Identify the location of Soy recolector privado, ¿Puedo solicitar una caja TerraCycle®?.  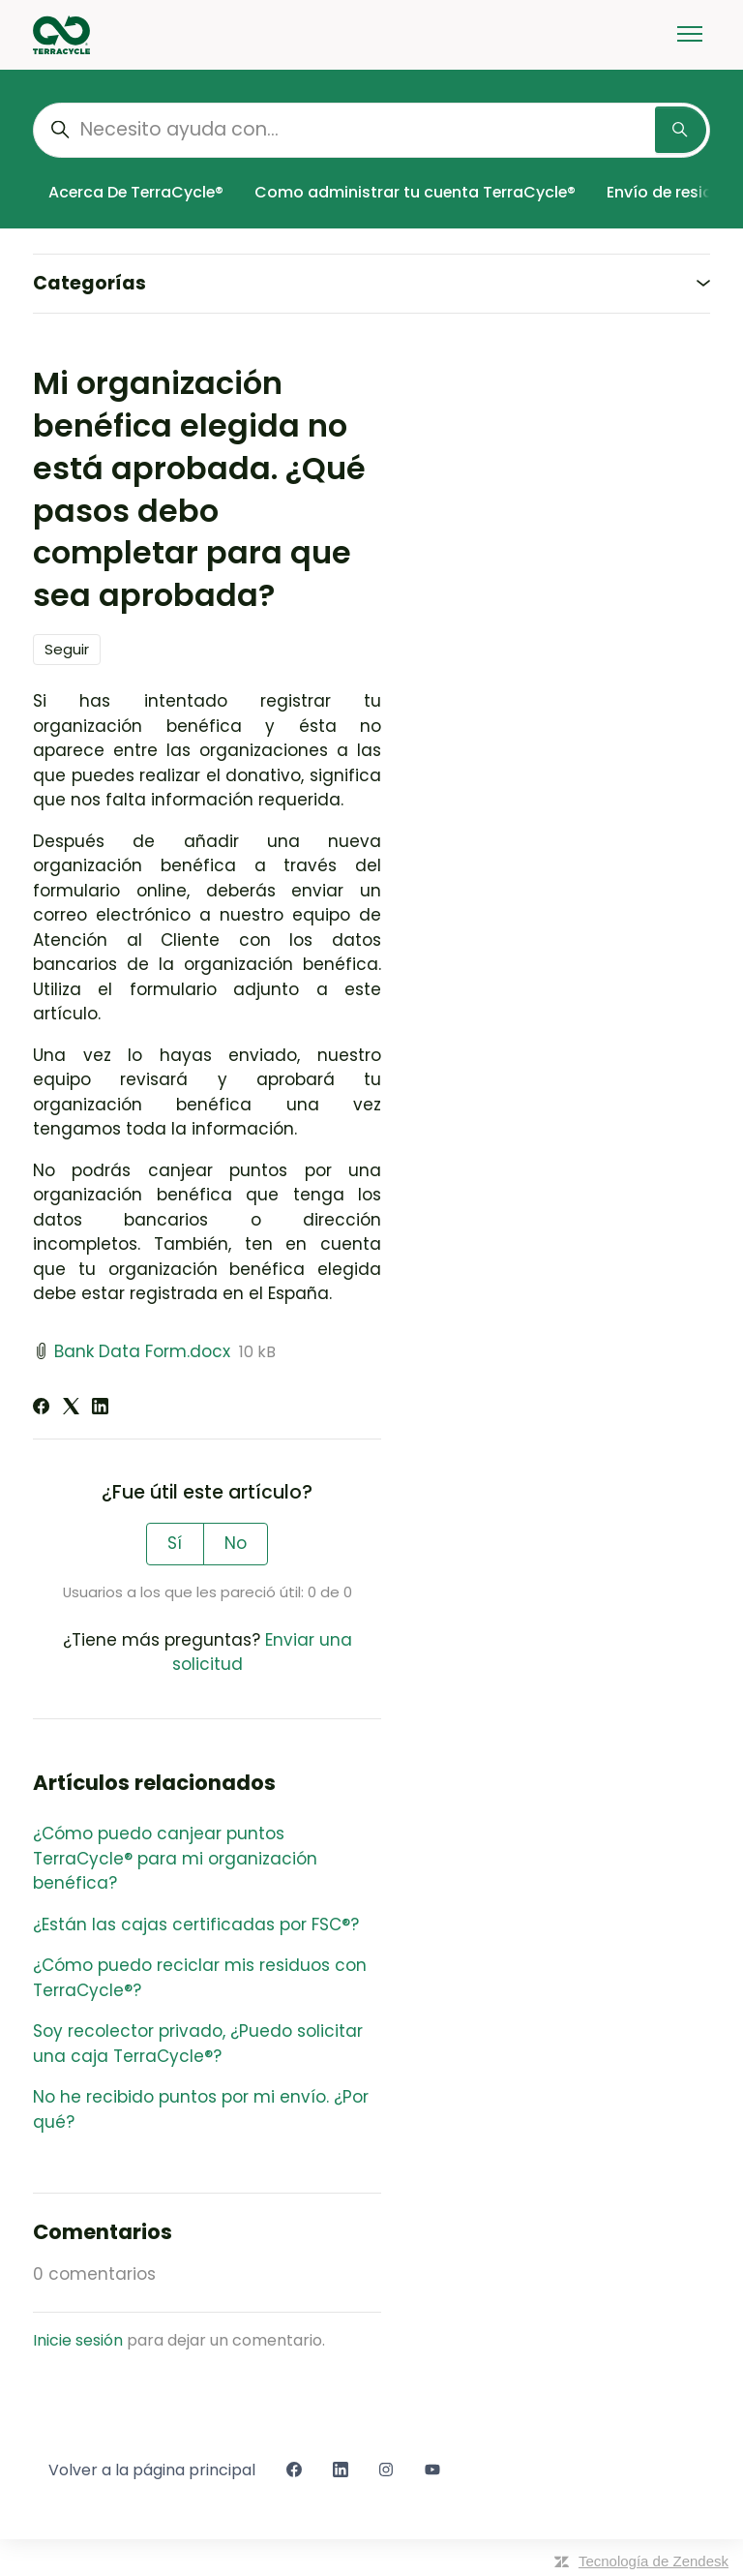
(198, 2043).